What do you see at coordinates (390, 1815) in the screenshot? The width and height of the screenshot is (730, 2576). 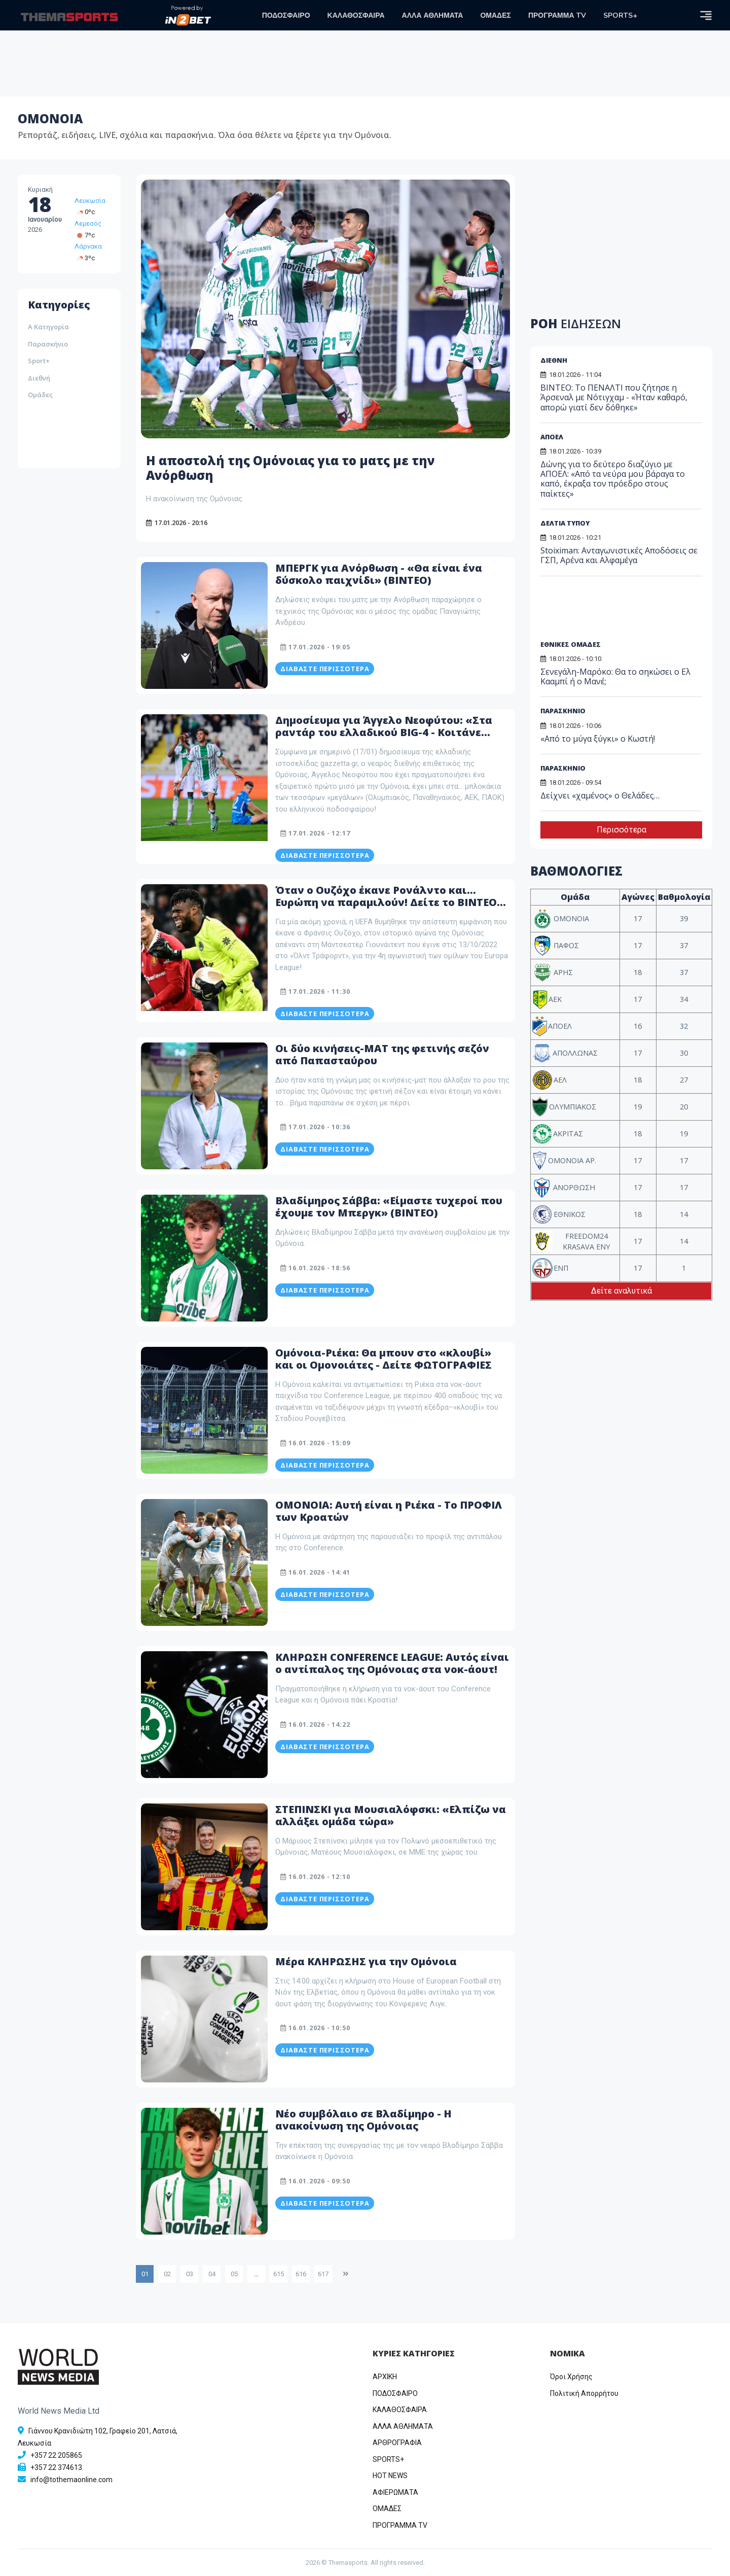 I see `ΣΤΕΠΙΝΣΚΙ για Μουσιαλόφσκι: «Ελπίζω να αλλάξει ομάδα τώρα»` at bounding box center [390, 1815].